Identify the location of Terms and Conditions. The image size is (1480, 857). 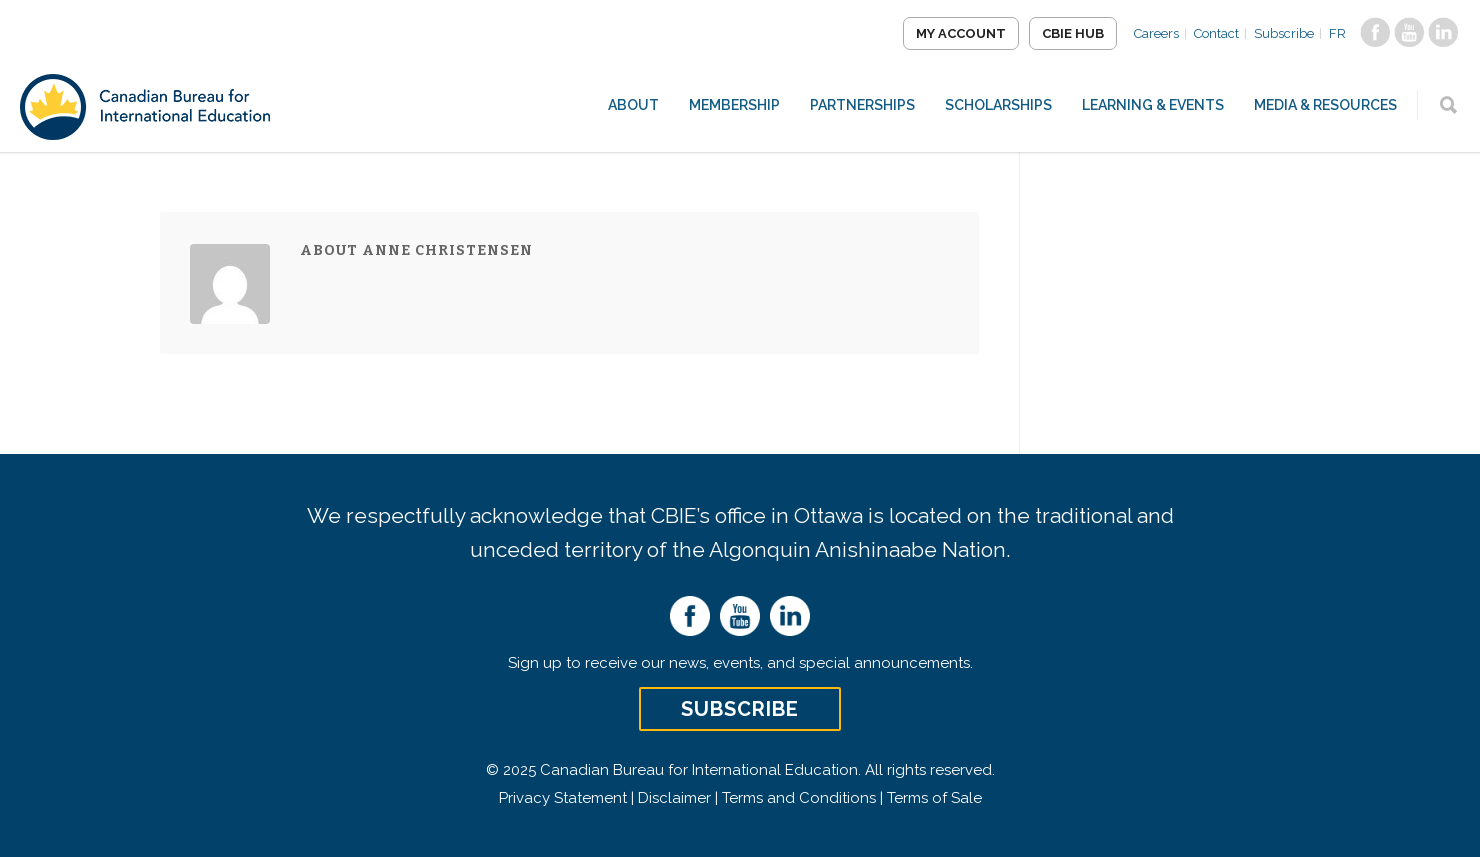
(799, 798).